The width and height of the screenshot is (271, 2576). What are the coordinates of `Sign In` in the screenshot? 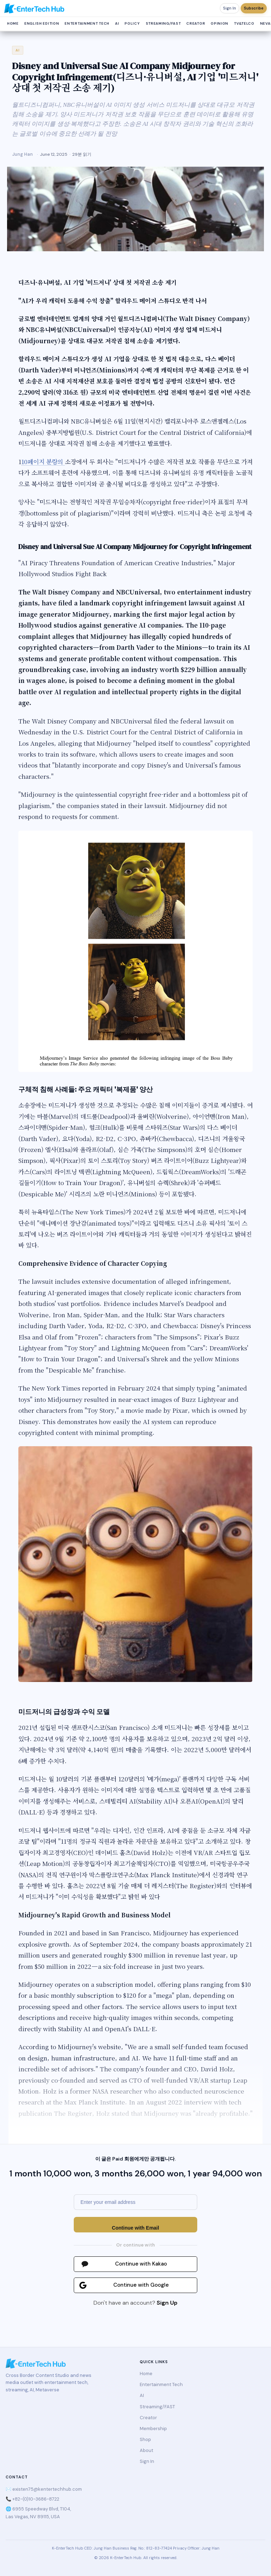 It's located at (229, 8).